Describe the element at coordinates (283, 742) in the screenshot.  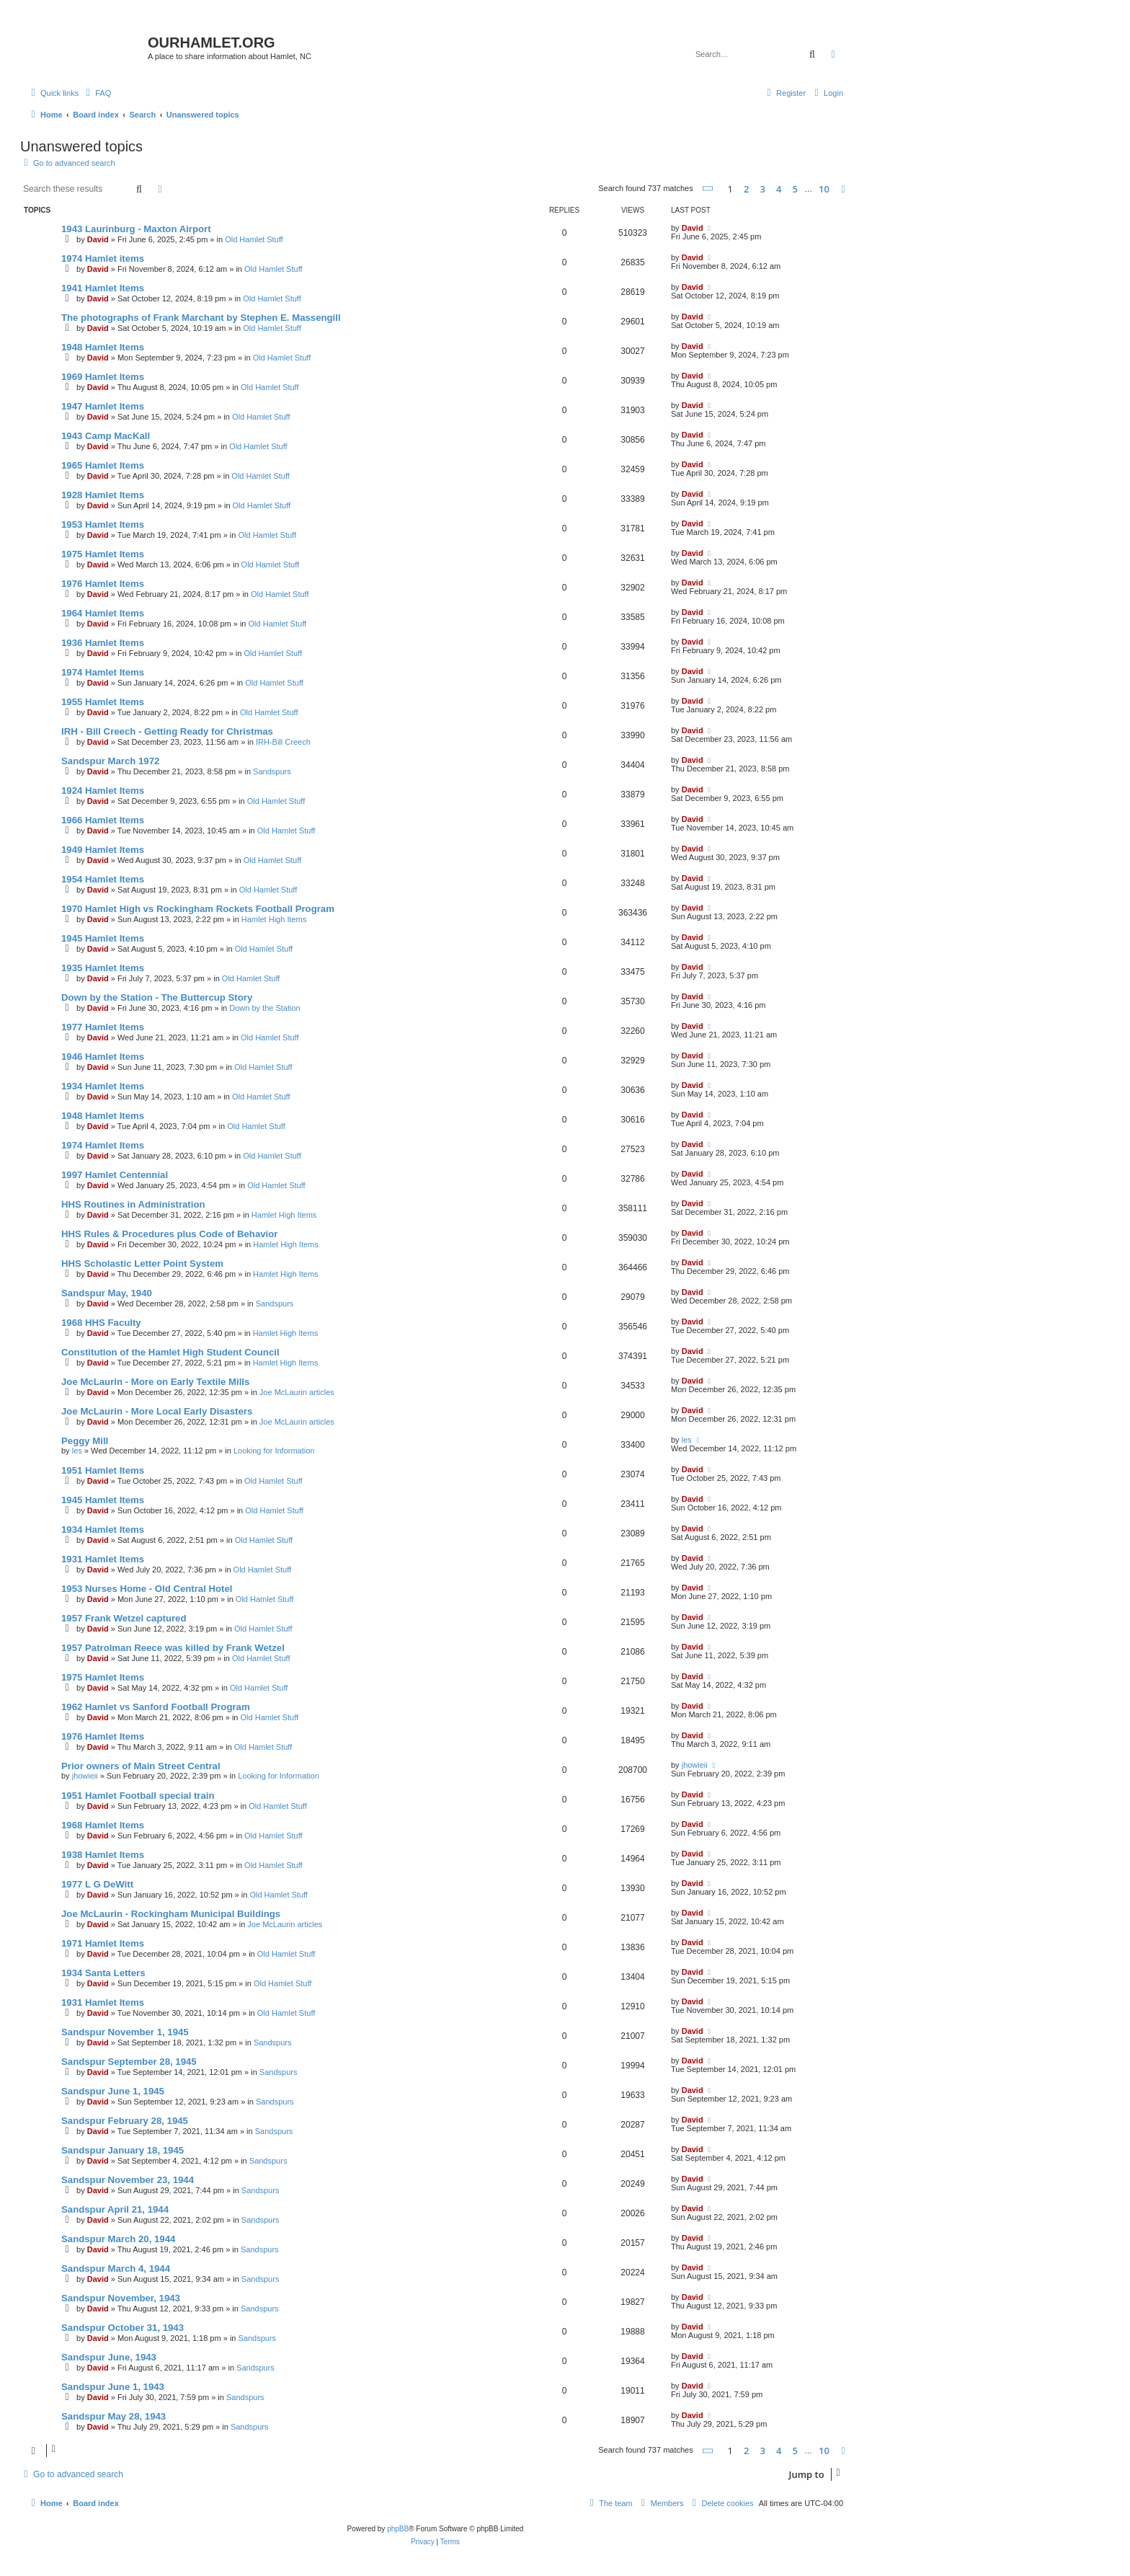
I see `IRH-Bill Creech` at that location.